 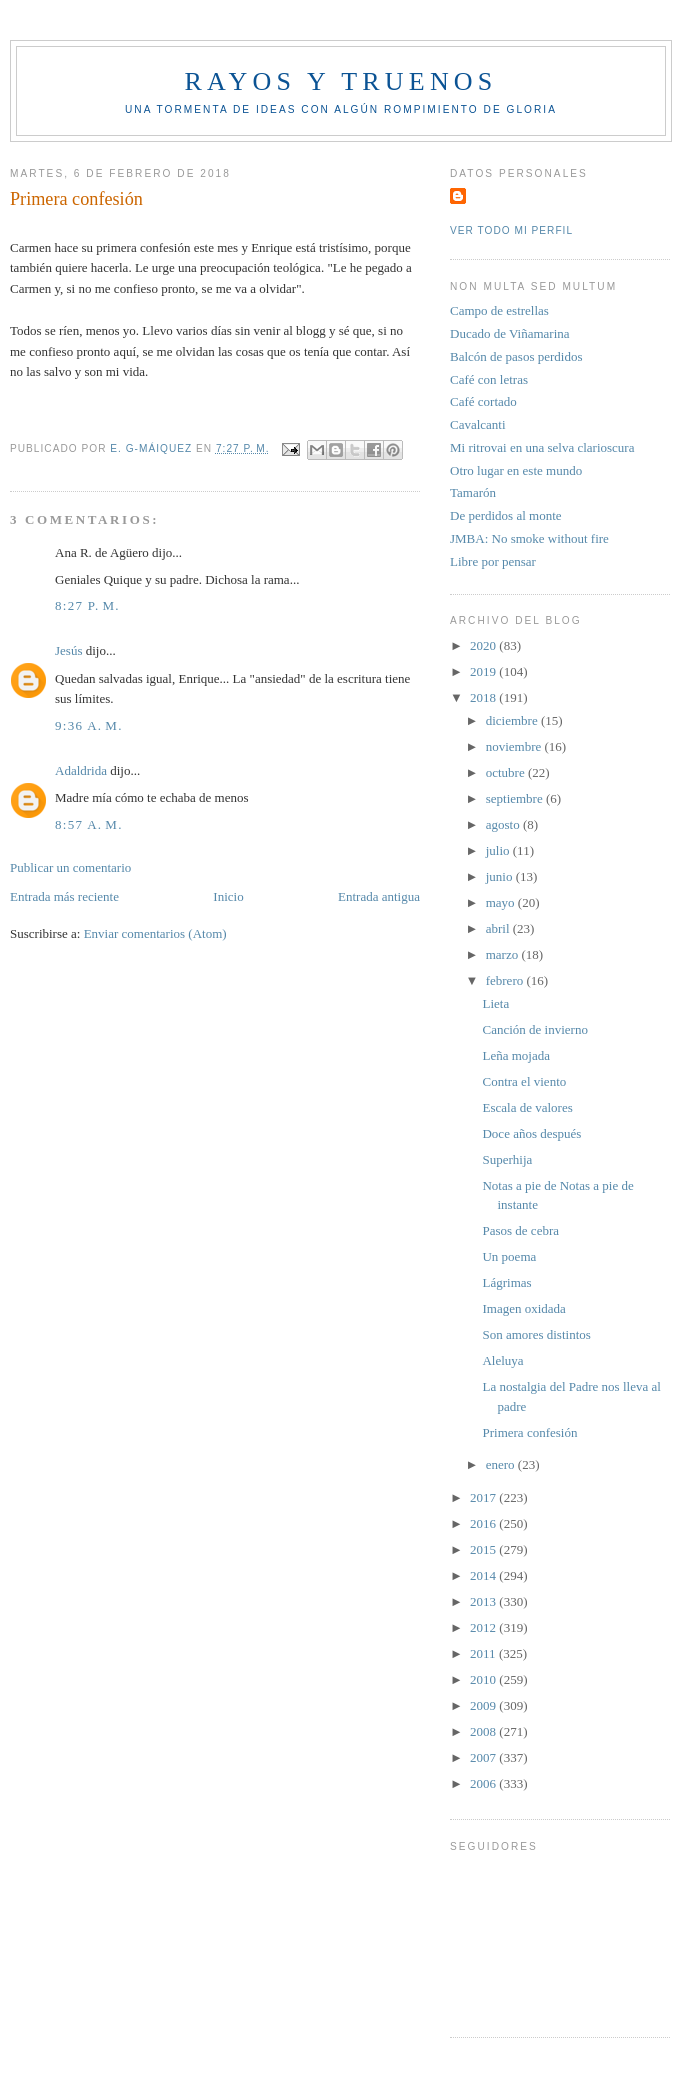 What do you see at coordinates (509, 1256) in the screenshot?
I see `Un poema` at bounding box center [509, 1256].